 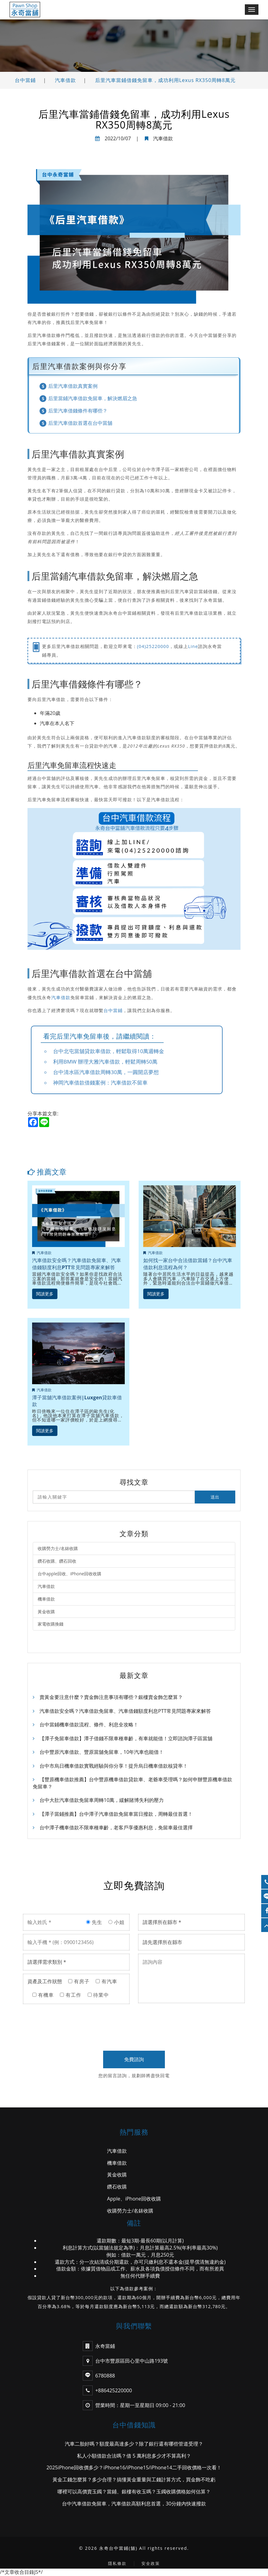 What do you see at coordinates (43, 1995) in the screenshot?
I see `有機車` at bounding box center [43, 1995].